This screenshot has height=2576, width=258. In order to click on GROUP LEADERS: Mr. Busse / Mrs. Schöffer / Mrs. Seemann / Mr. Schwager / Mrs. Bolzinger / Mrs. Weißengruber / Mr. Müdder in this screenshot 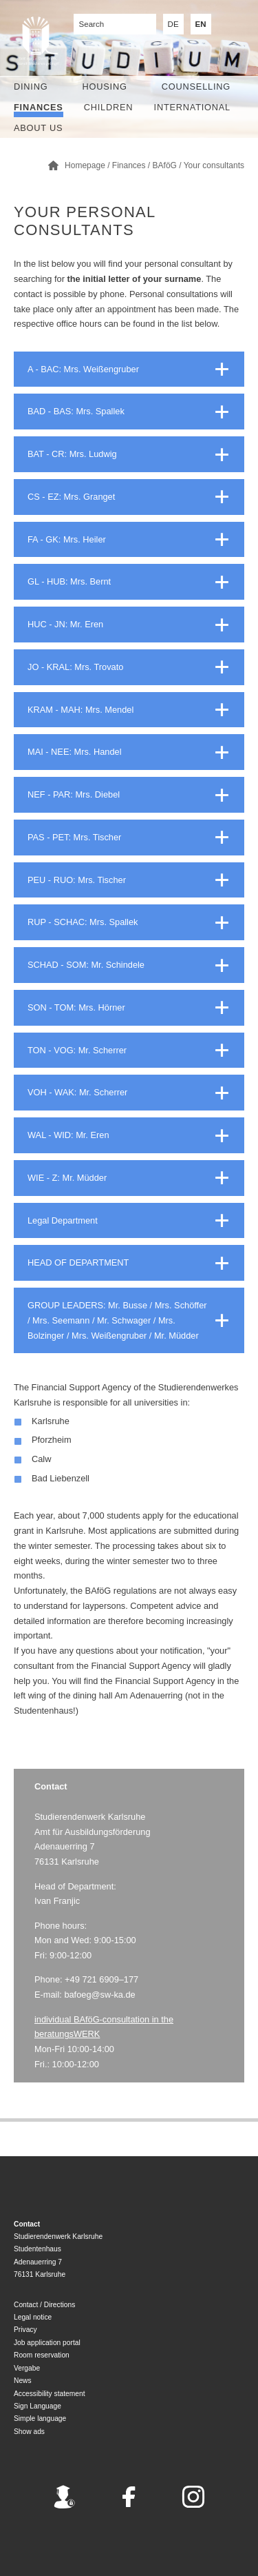, I will do `click(117, 1320)`.